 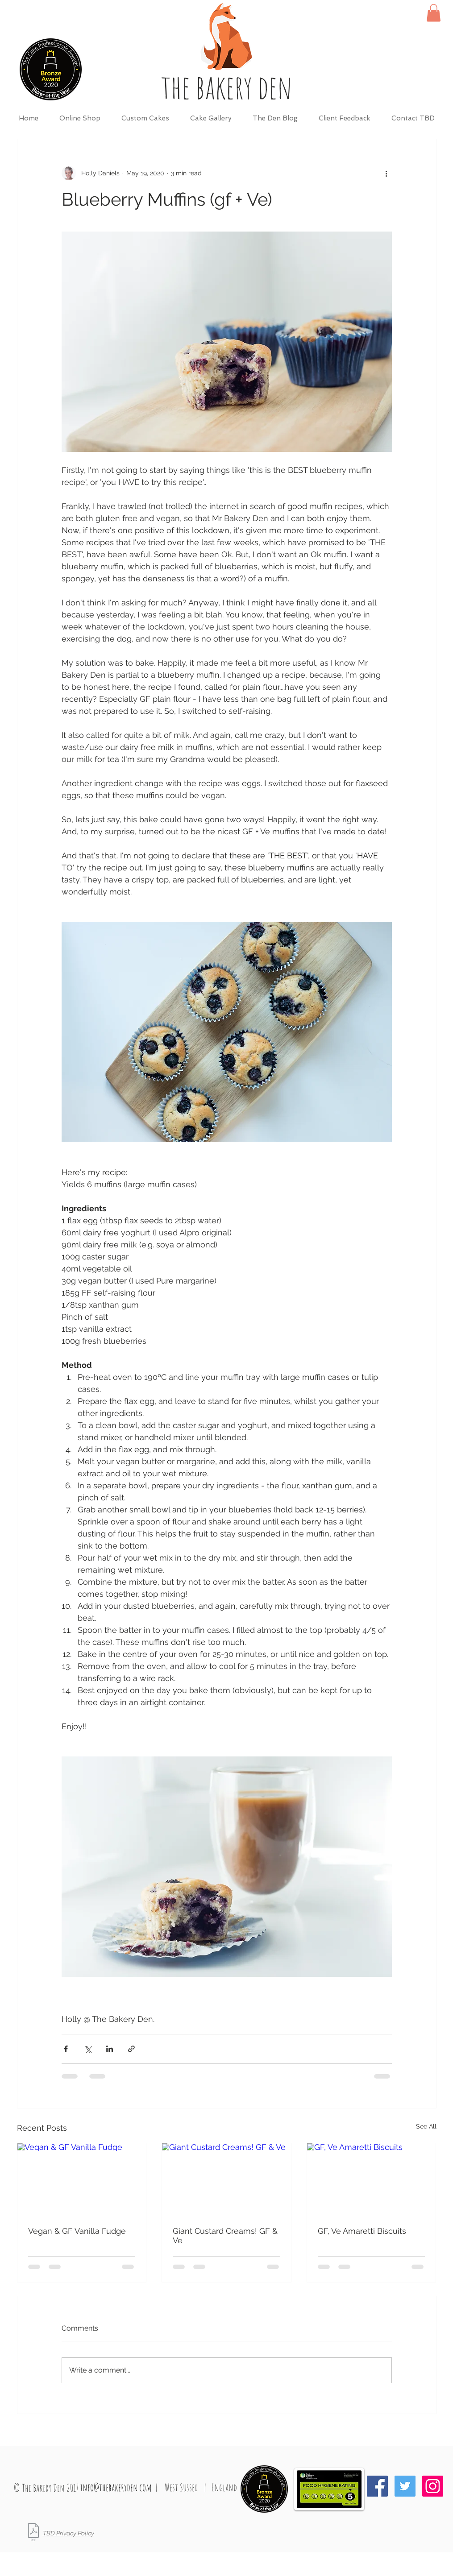 What do you see at coordinates (87, 2049) in the screenshot?
I see `[Share via X (Twitter)]` at bounding box center [87, 2049].